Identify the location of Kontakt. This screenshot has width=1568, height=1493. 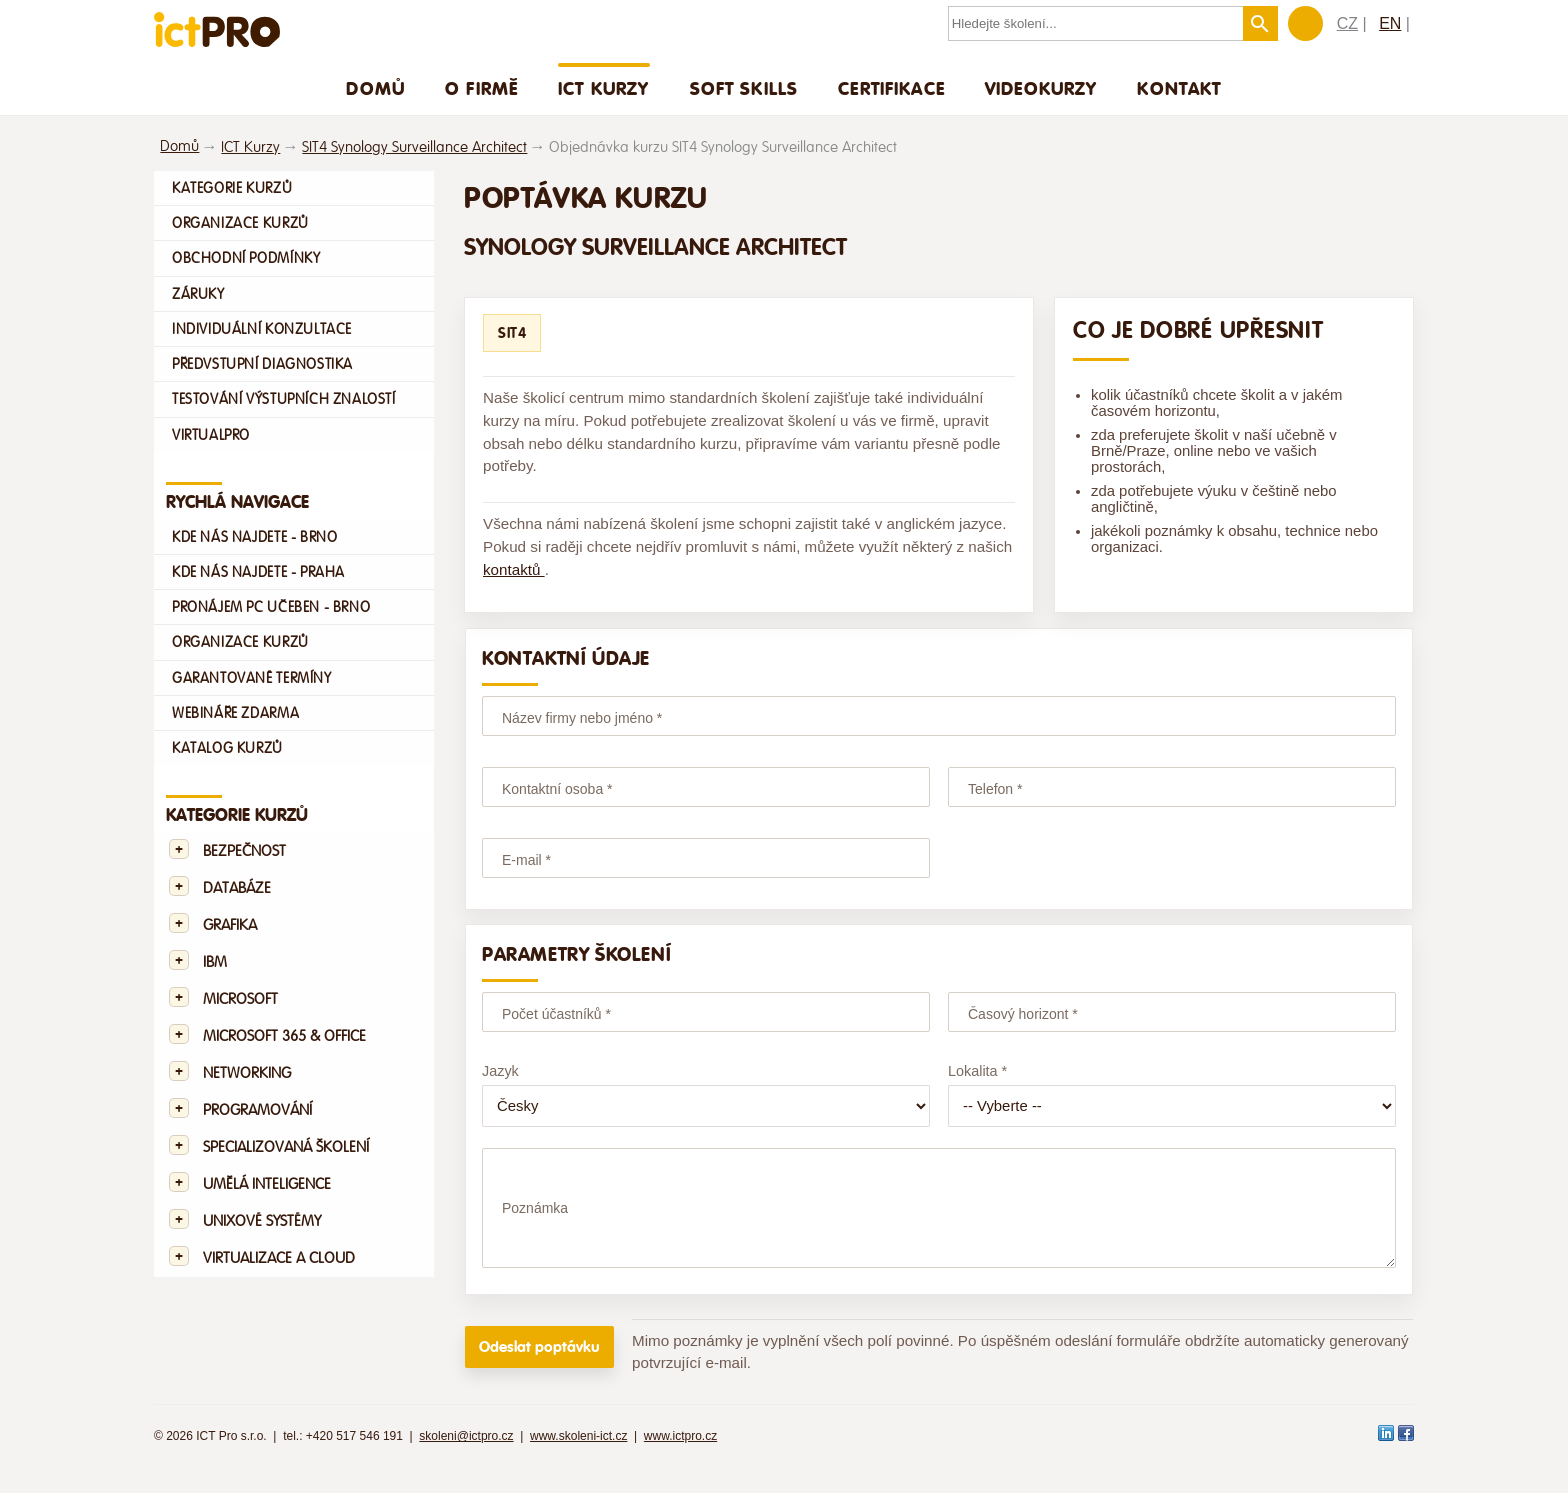
(1179, 88).